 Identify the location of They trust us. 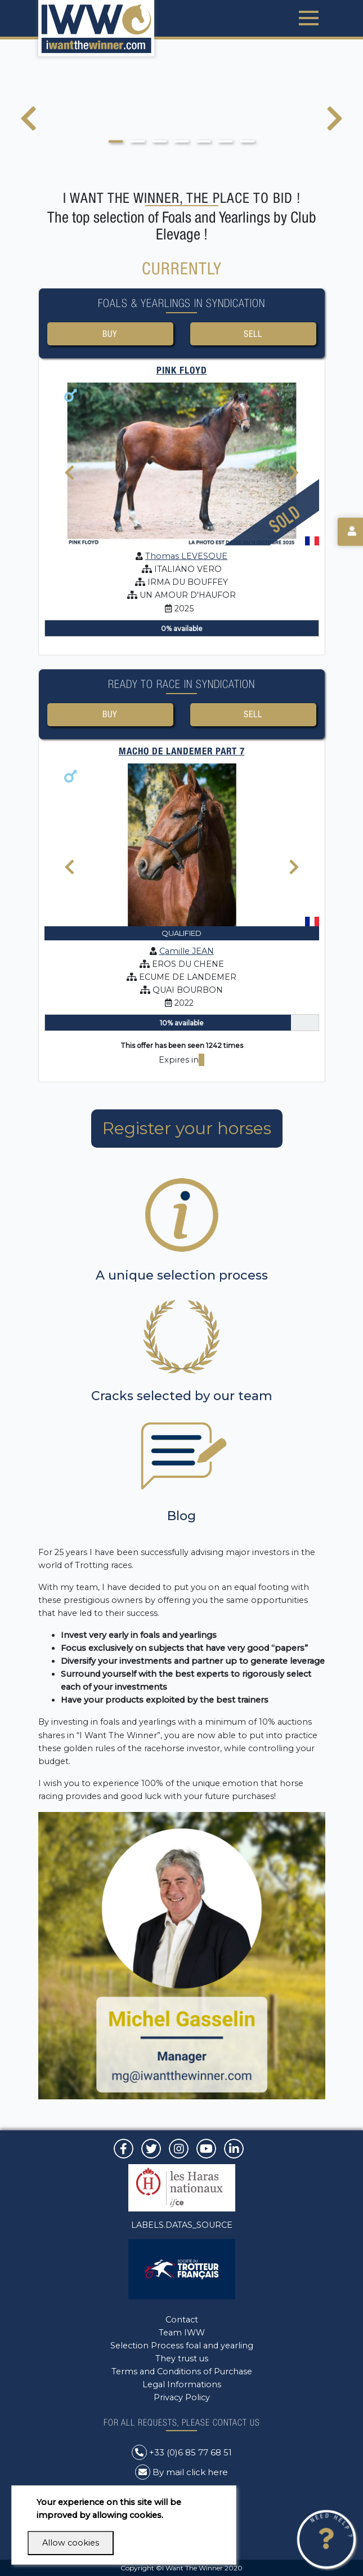
(181, 2358).